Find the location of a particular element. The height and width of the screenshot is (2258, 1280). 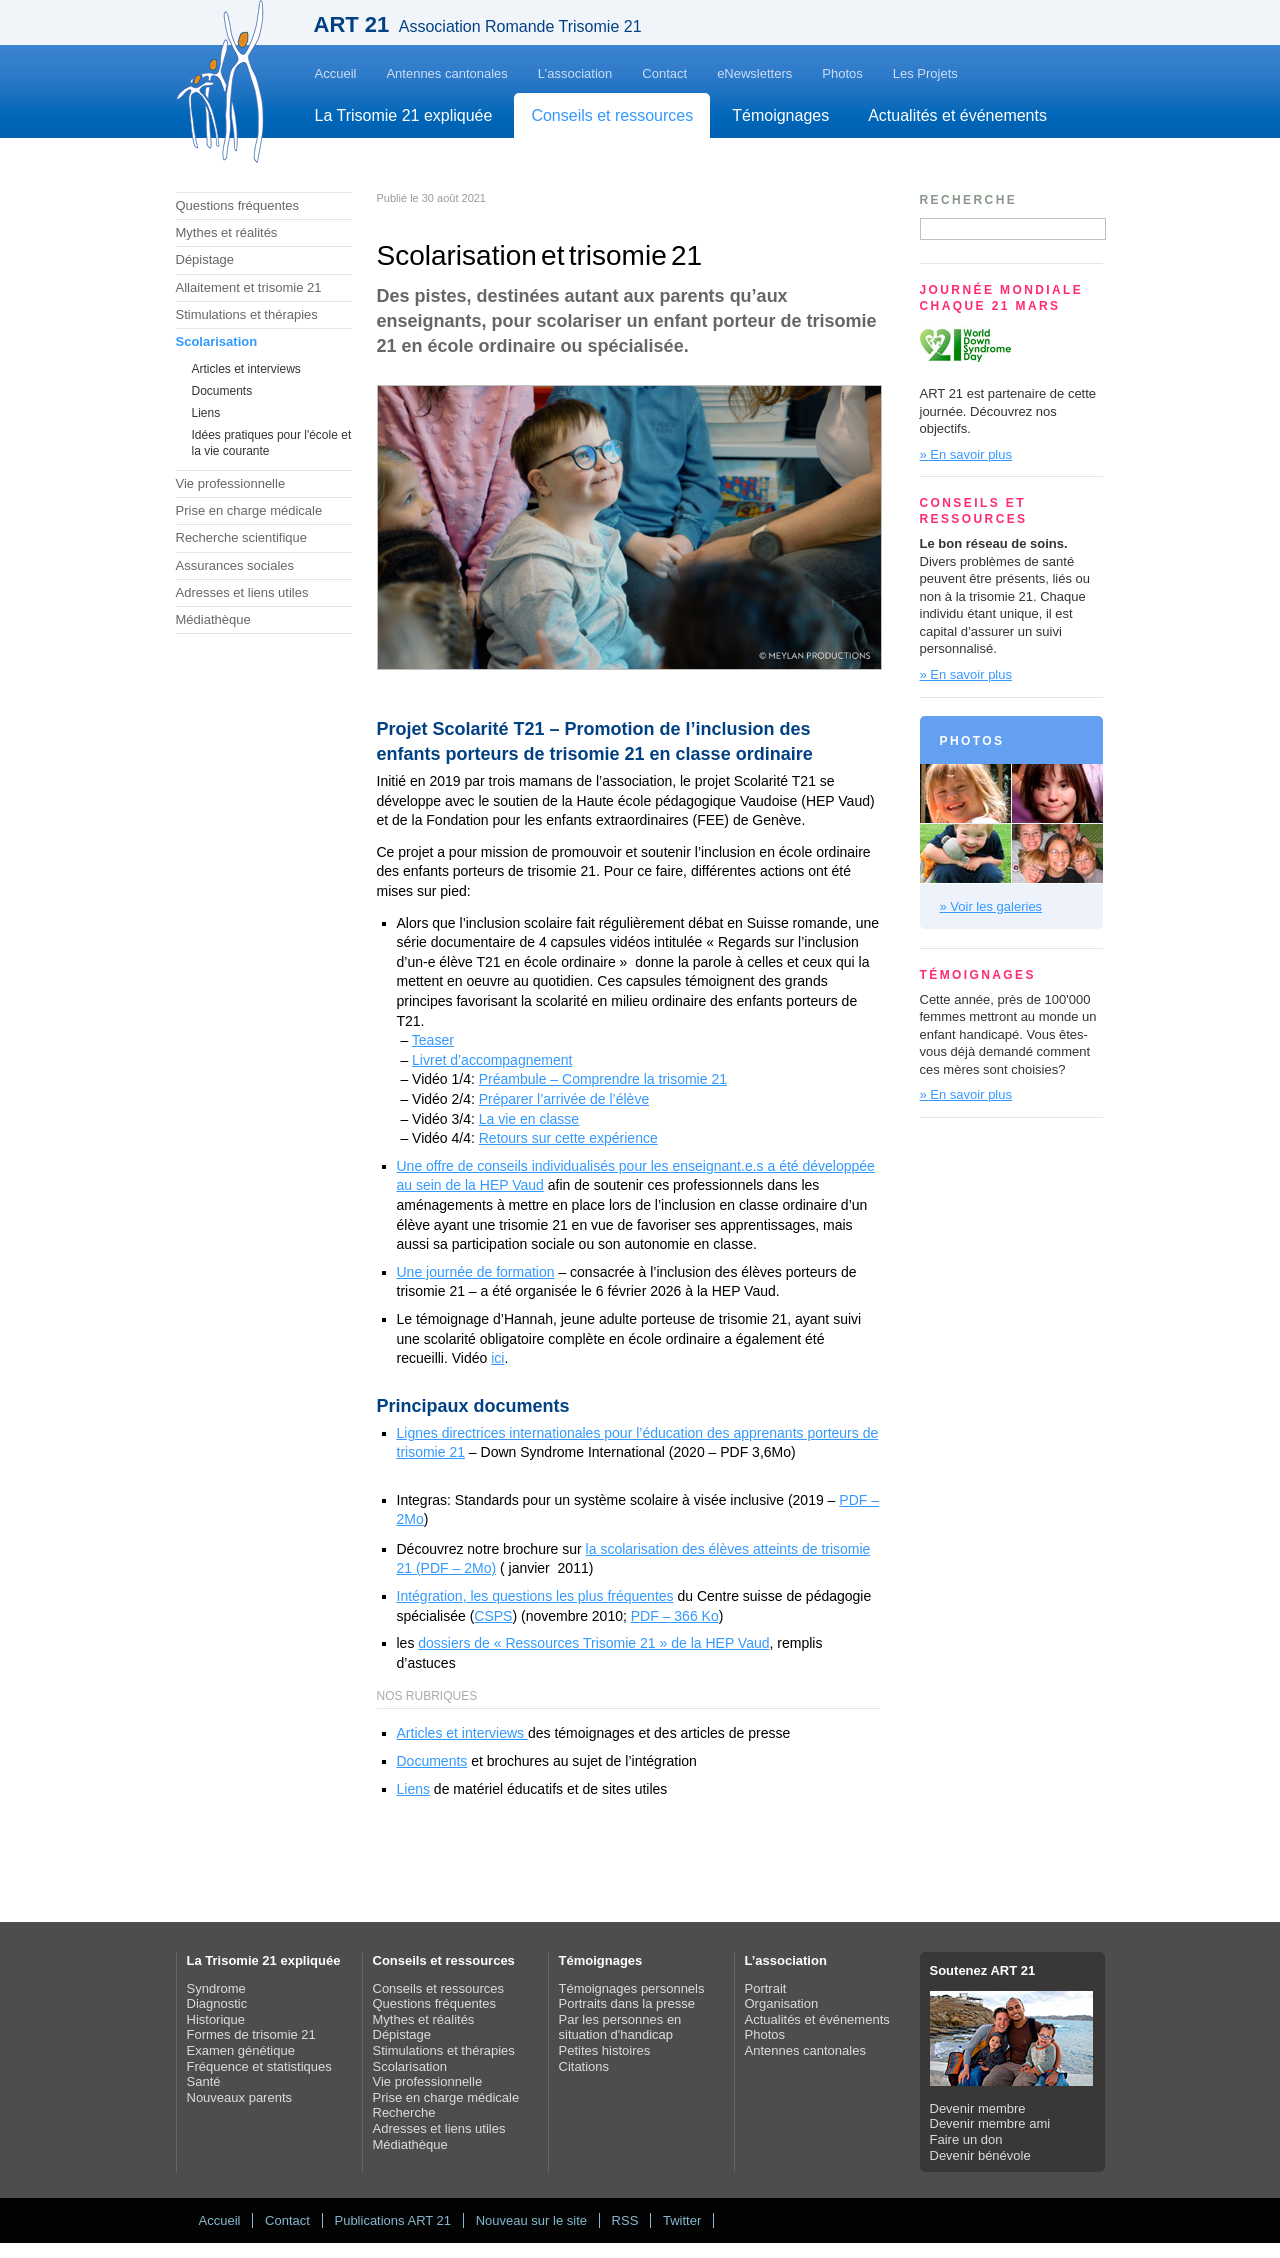

Préambule – Comprendre la trisomie 21 is located at coordinates (603, 1079).